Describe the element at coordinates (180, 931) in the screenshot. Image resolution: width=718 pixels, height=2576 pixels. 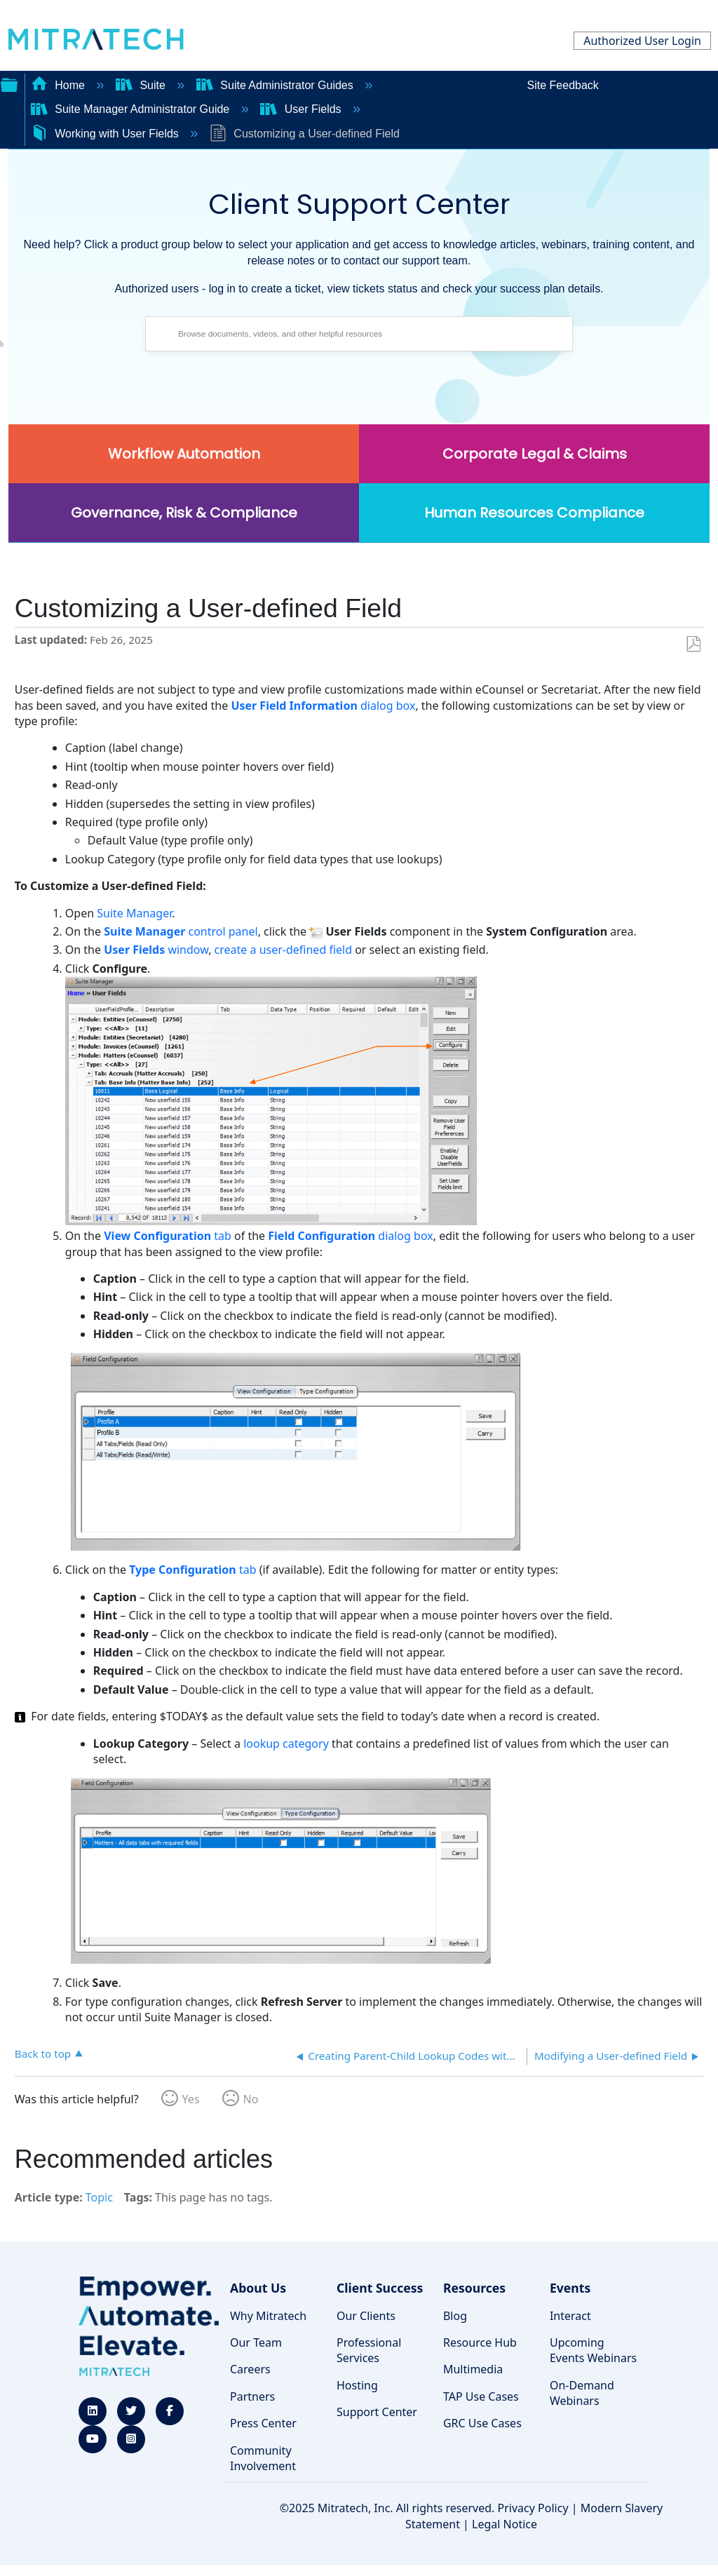
I see `control panel` at that location.